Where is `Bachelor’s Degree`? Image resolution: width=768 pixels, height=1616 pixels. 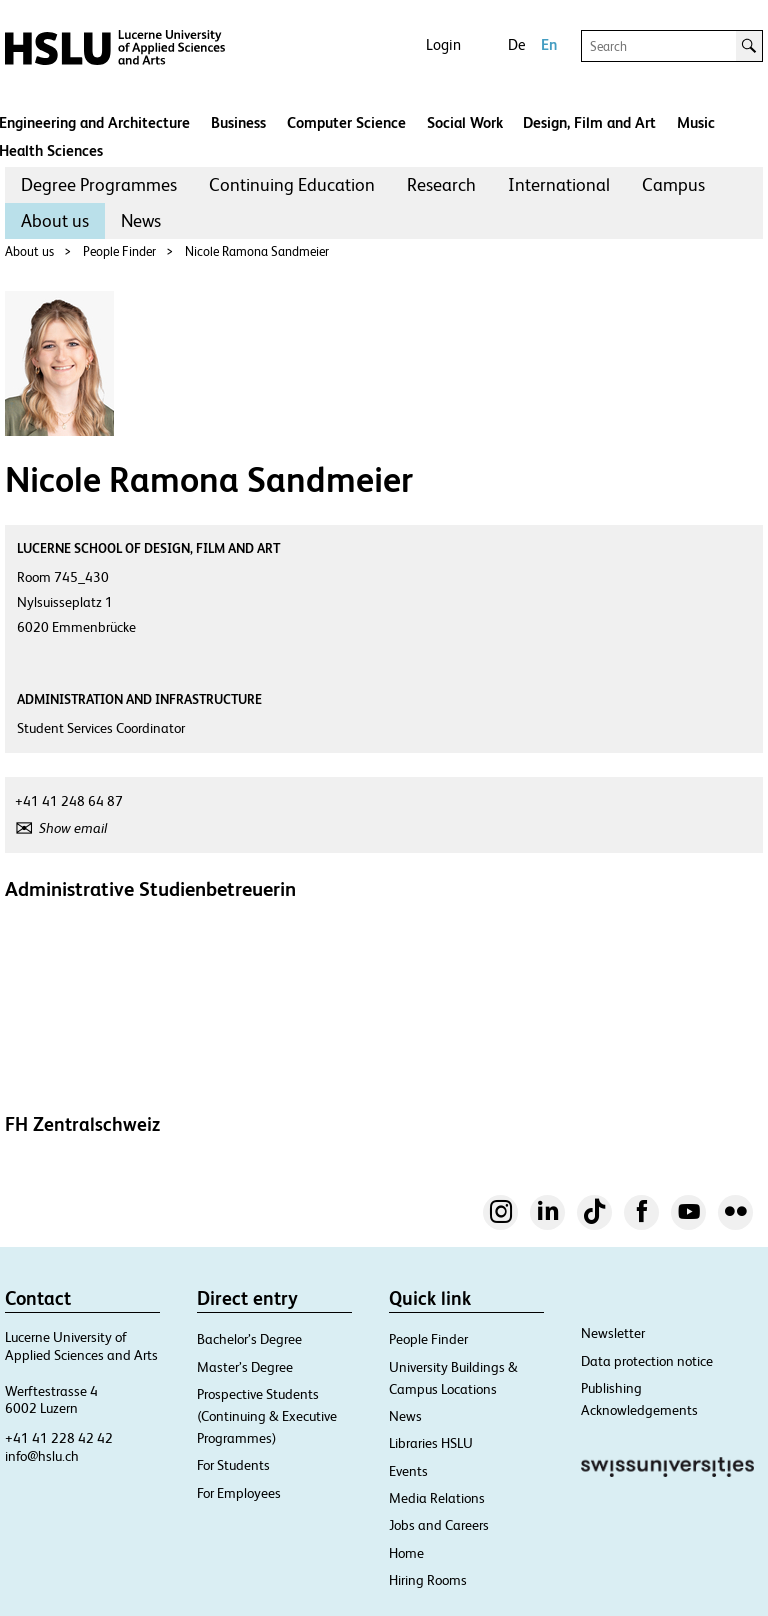 Bachelor’s Degree is located at coordinates (249, 1339).